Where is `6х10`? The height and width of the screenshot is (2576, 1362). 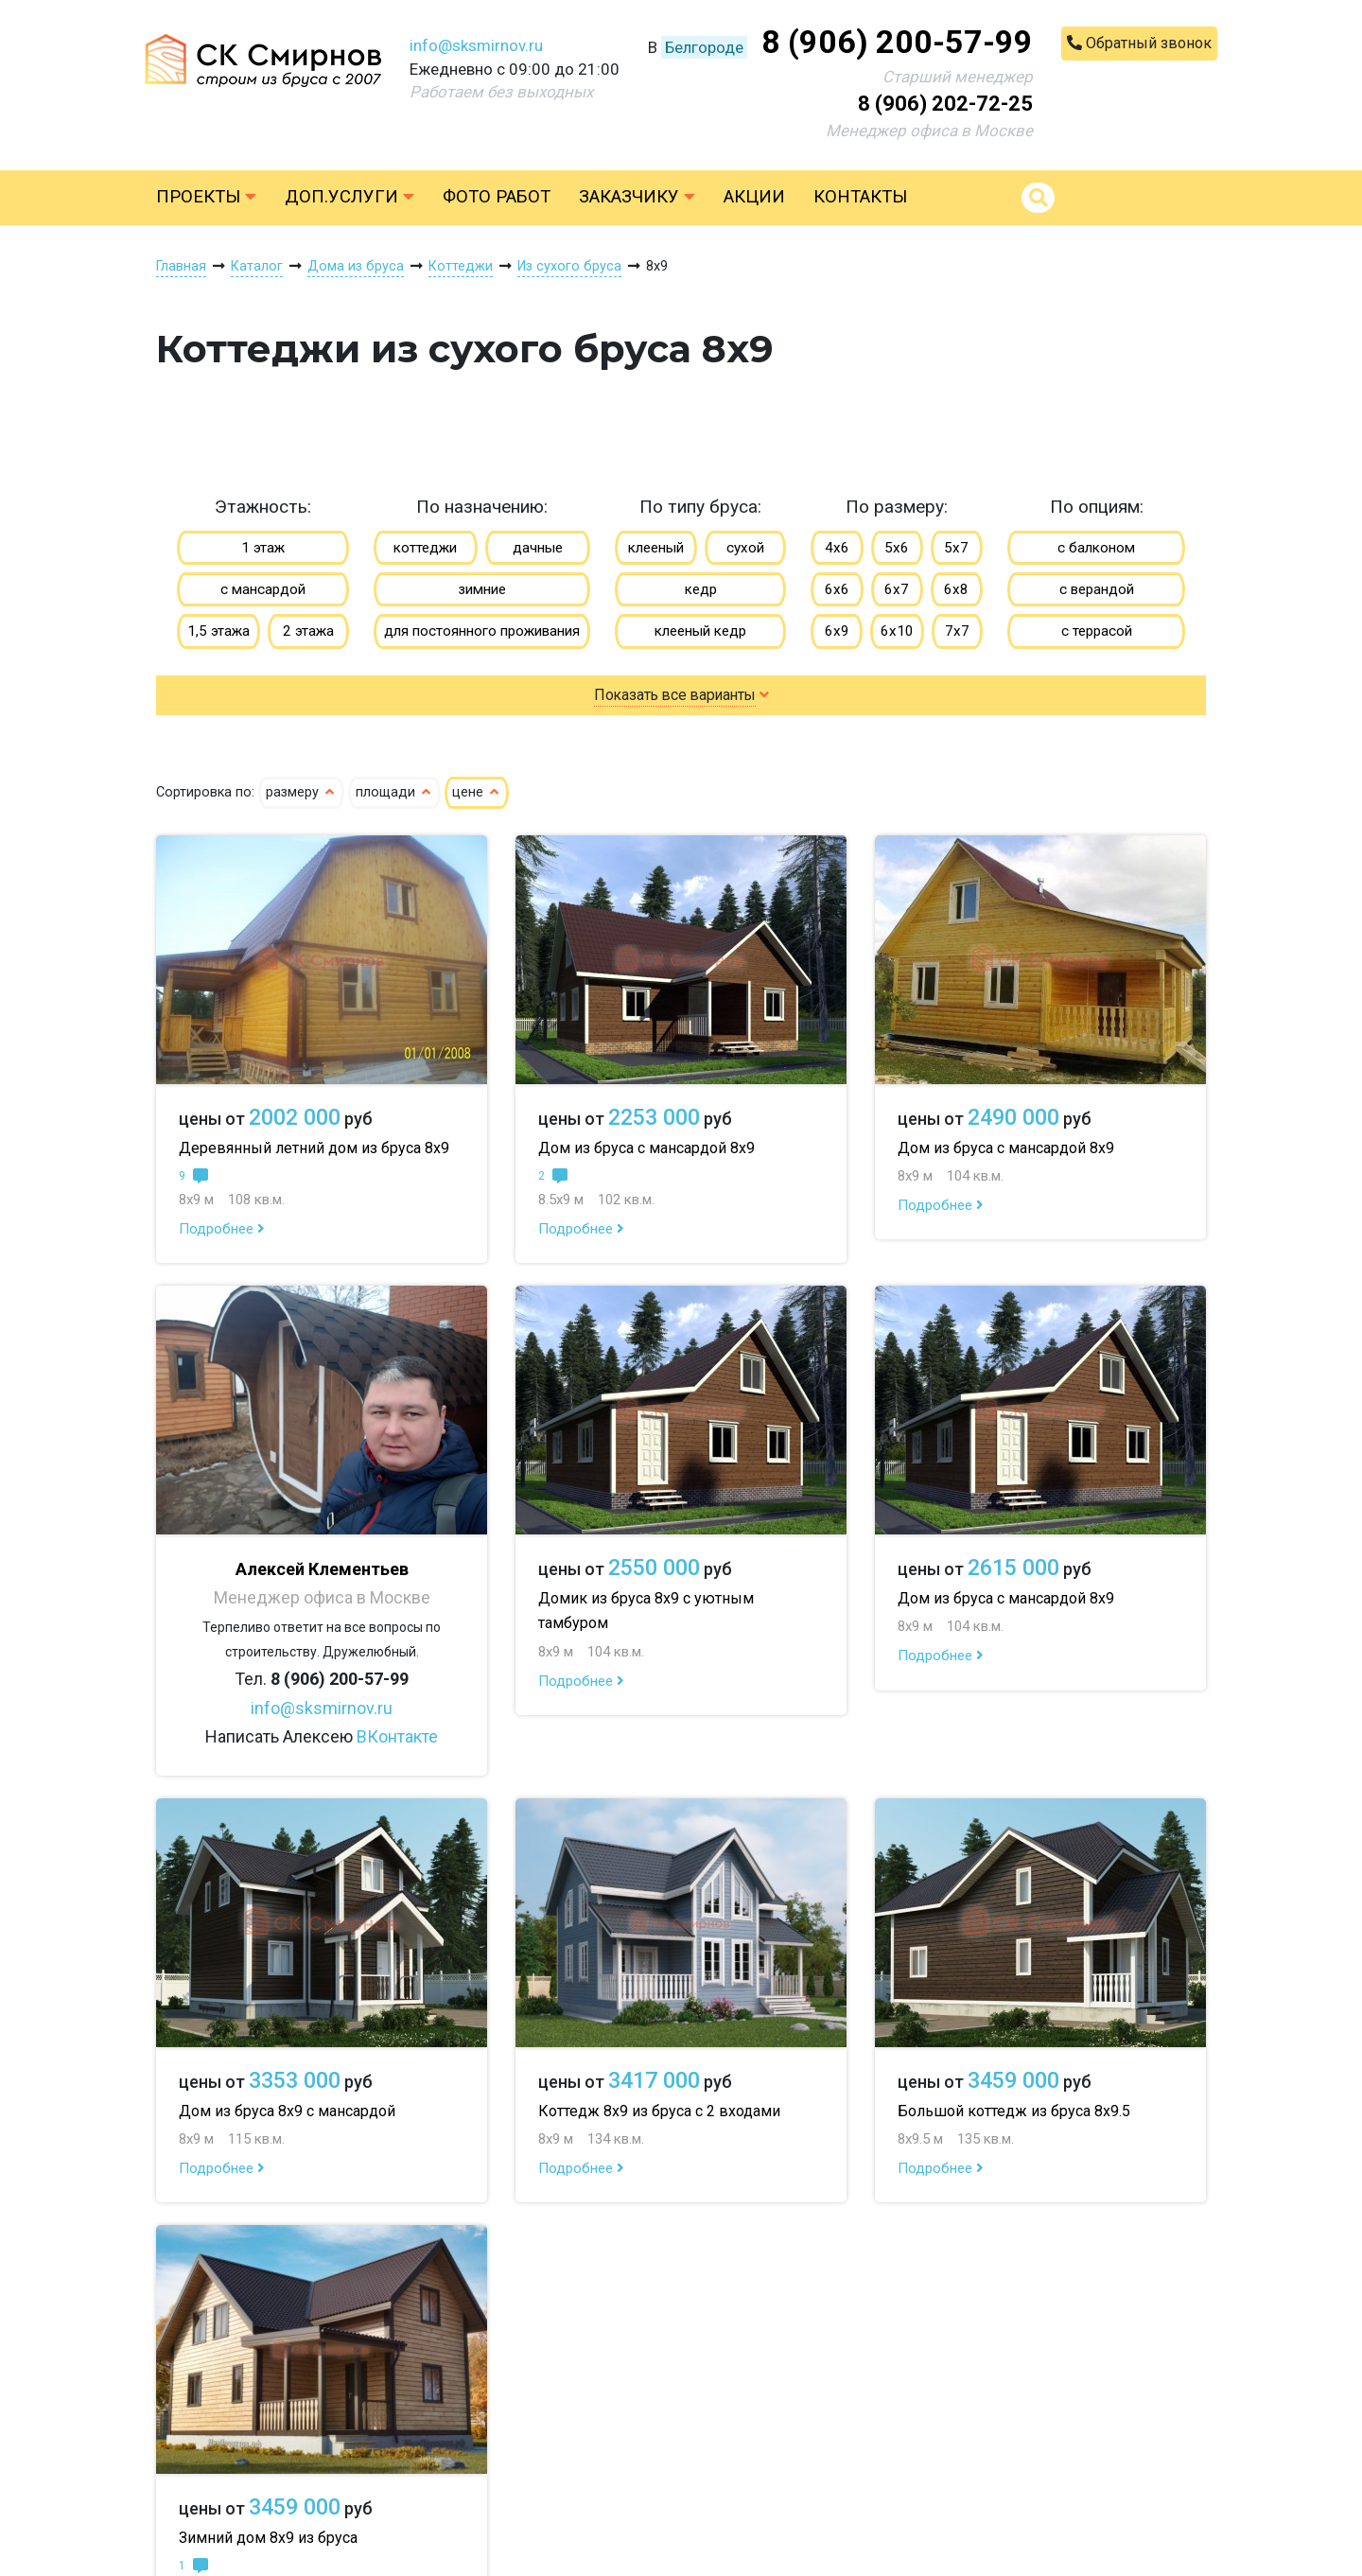 6х10 is located at coordinates (897, 631).